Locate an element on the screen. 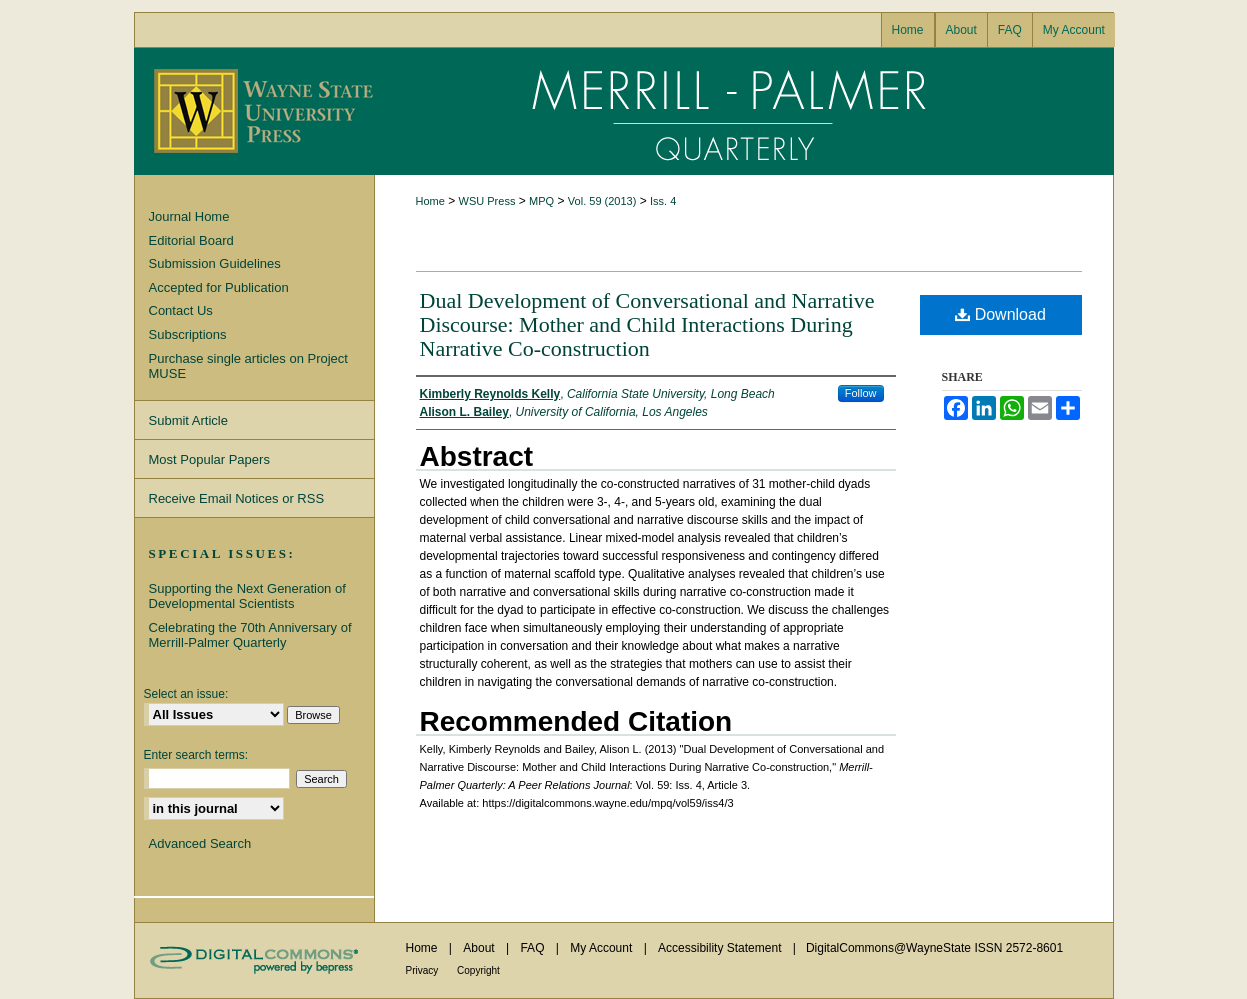 The image size is (1247, 999). Privacy is located at coordinates (424, 970).